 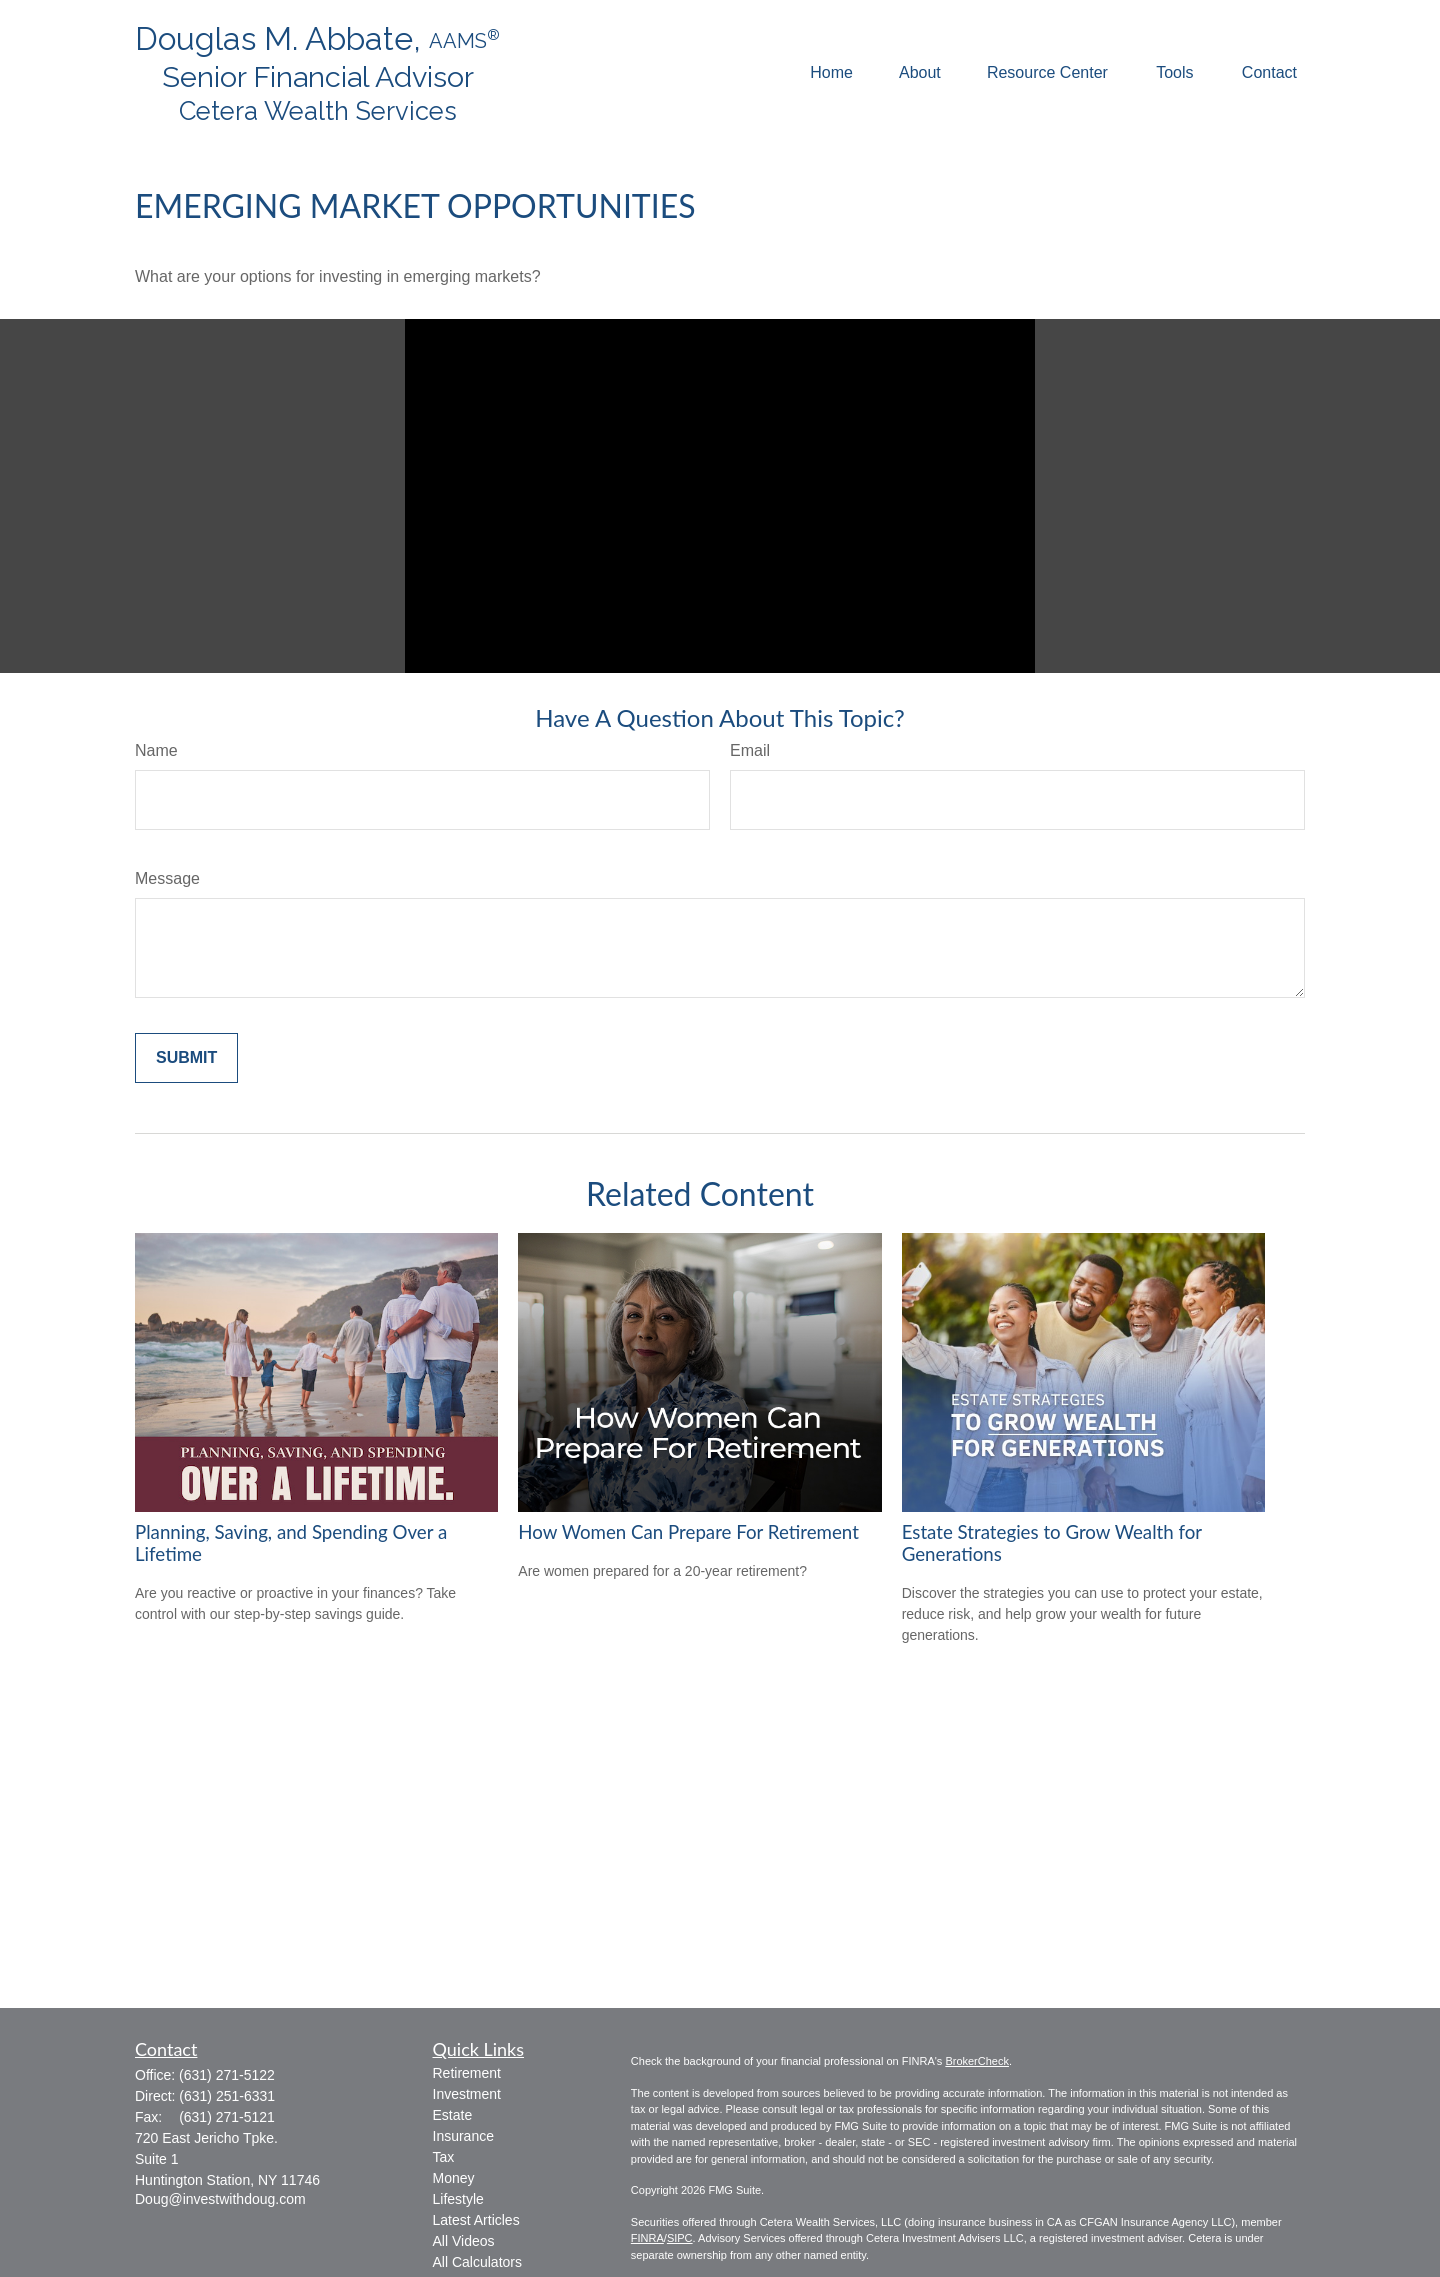 I want to click on (631) 271-5122, so click(x=227, y=2075).